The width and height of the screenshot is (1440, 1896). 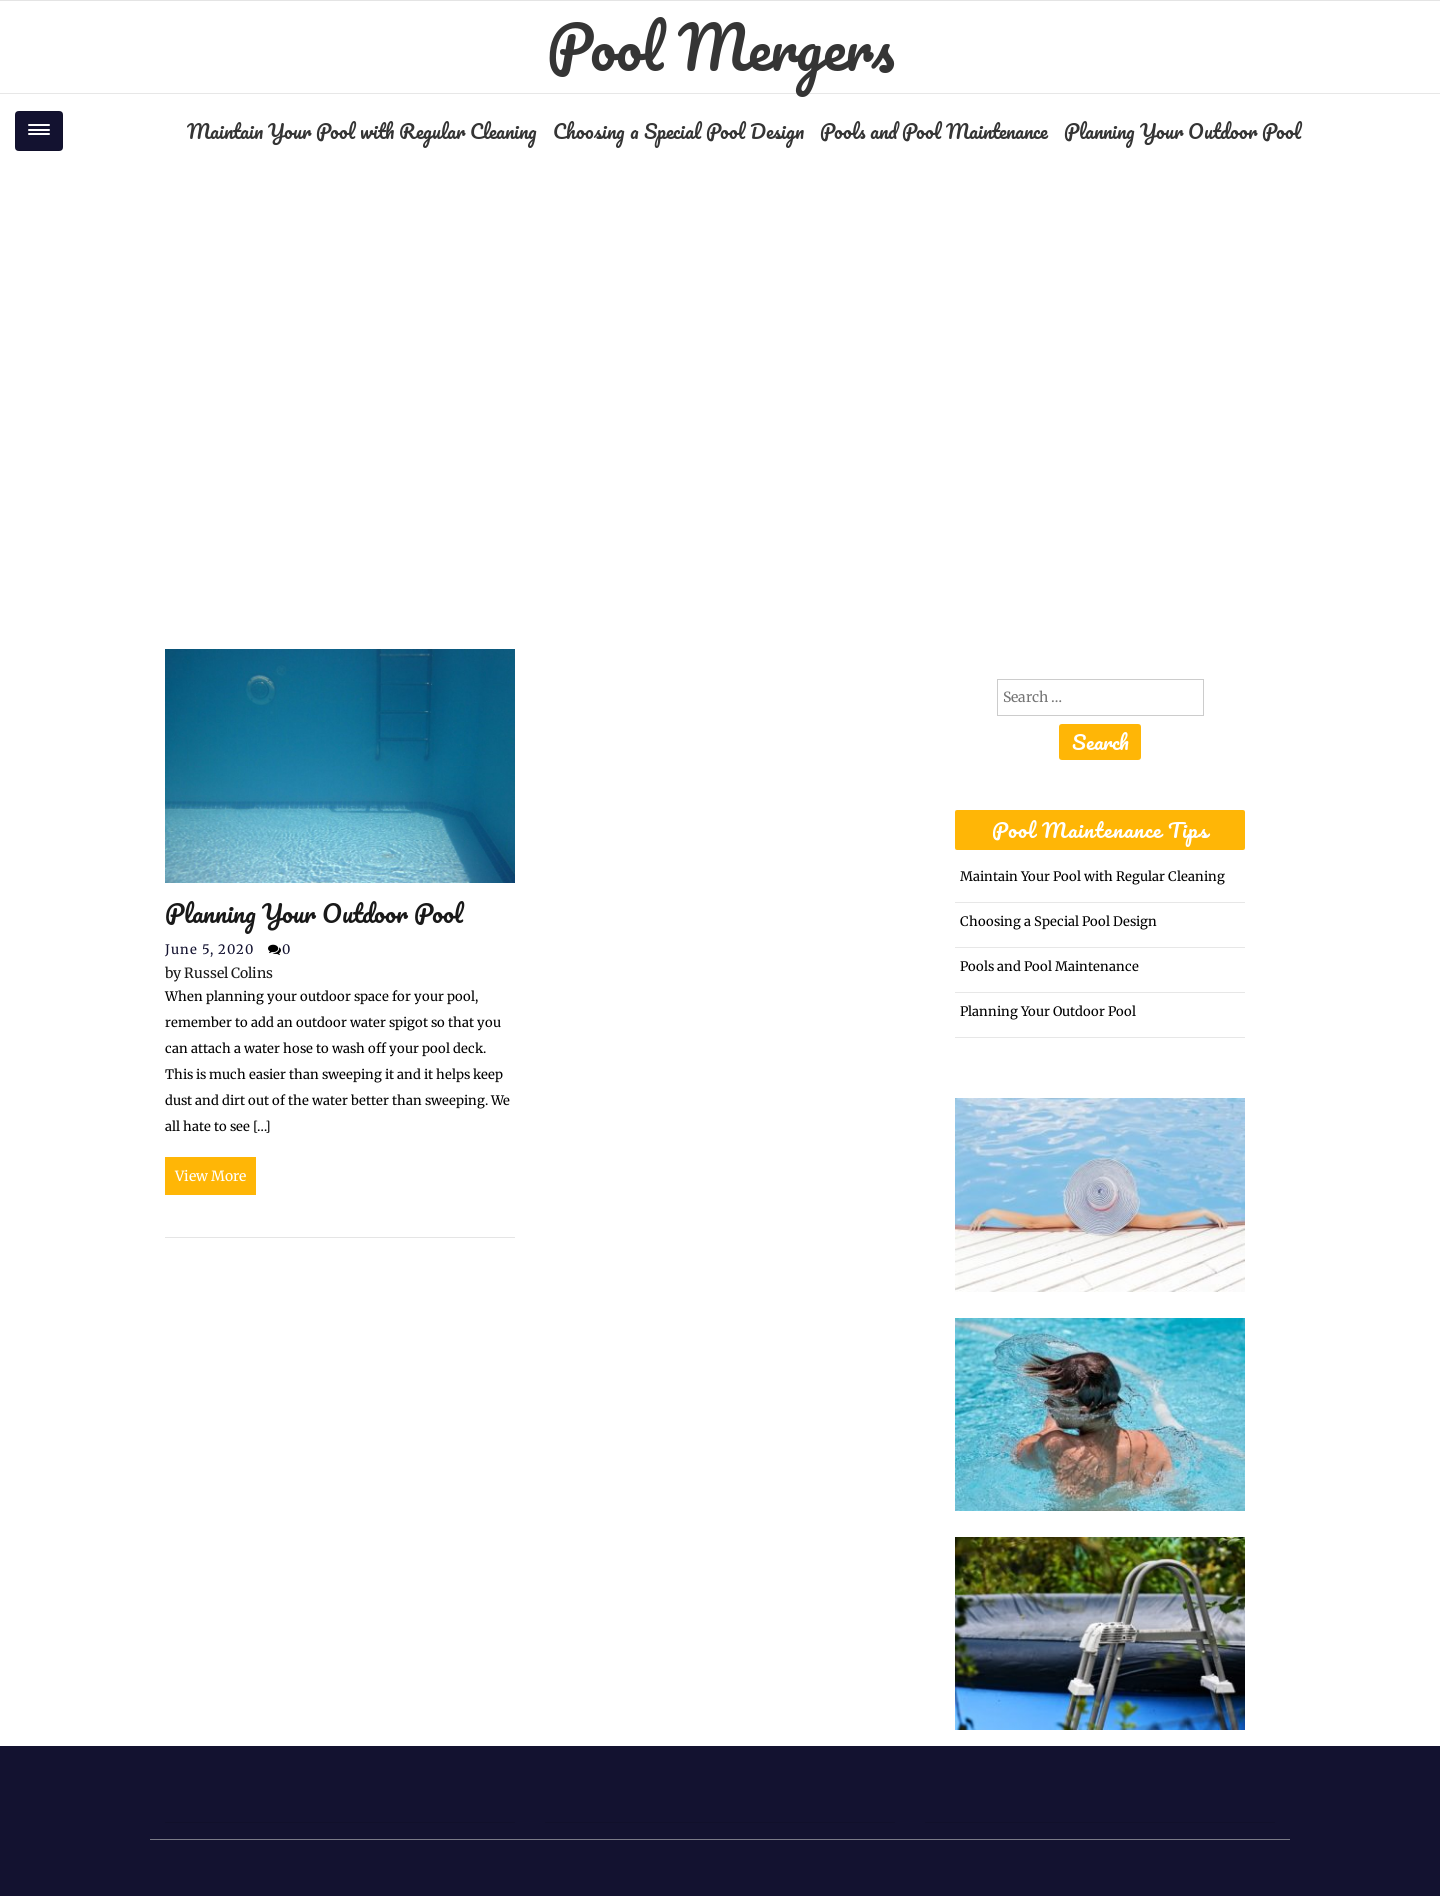 I want to click on Pools and Pool Maintenance, so click(x=934, y=131).